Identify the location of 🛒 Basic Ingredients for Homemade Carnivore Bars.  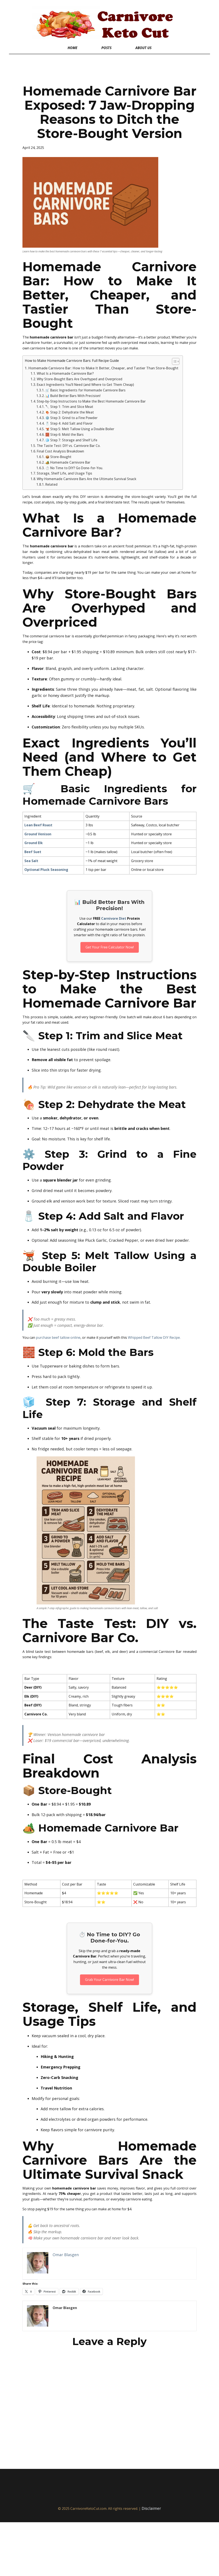
(85, 390).